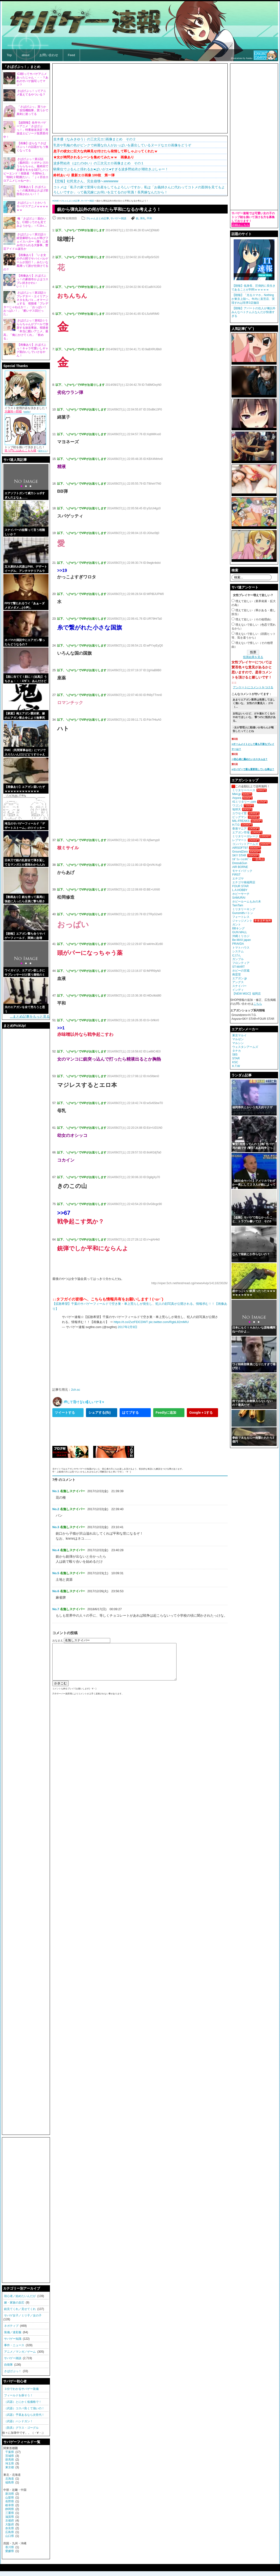 Image resolution: width=280 pixels, height=2576 pixels. What do you see at coordinates (9, 2493) in the screenshot?
I see `新潟県` at bounding box center [9, 2493].